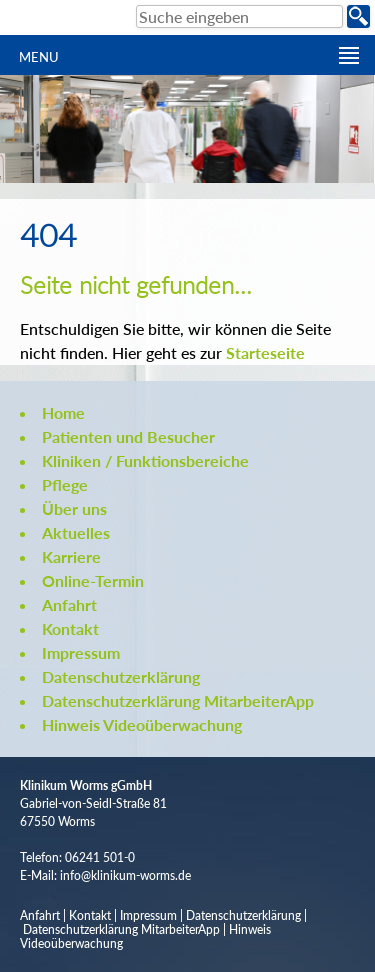 This screenshot has width=375, height=972. I want to click on Hinweis Videoüberwachung, so click(142, 724).